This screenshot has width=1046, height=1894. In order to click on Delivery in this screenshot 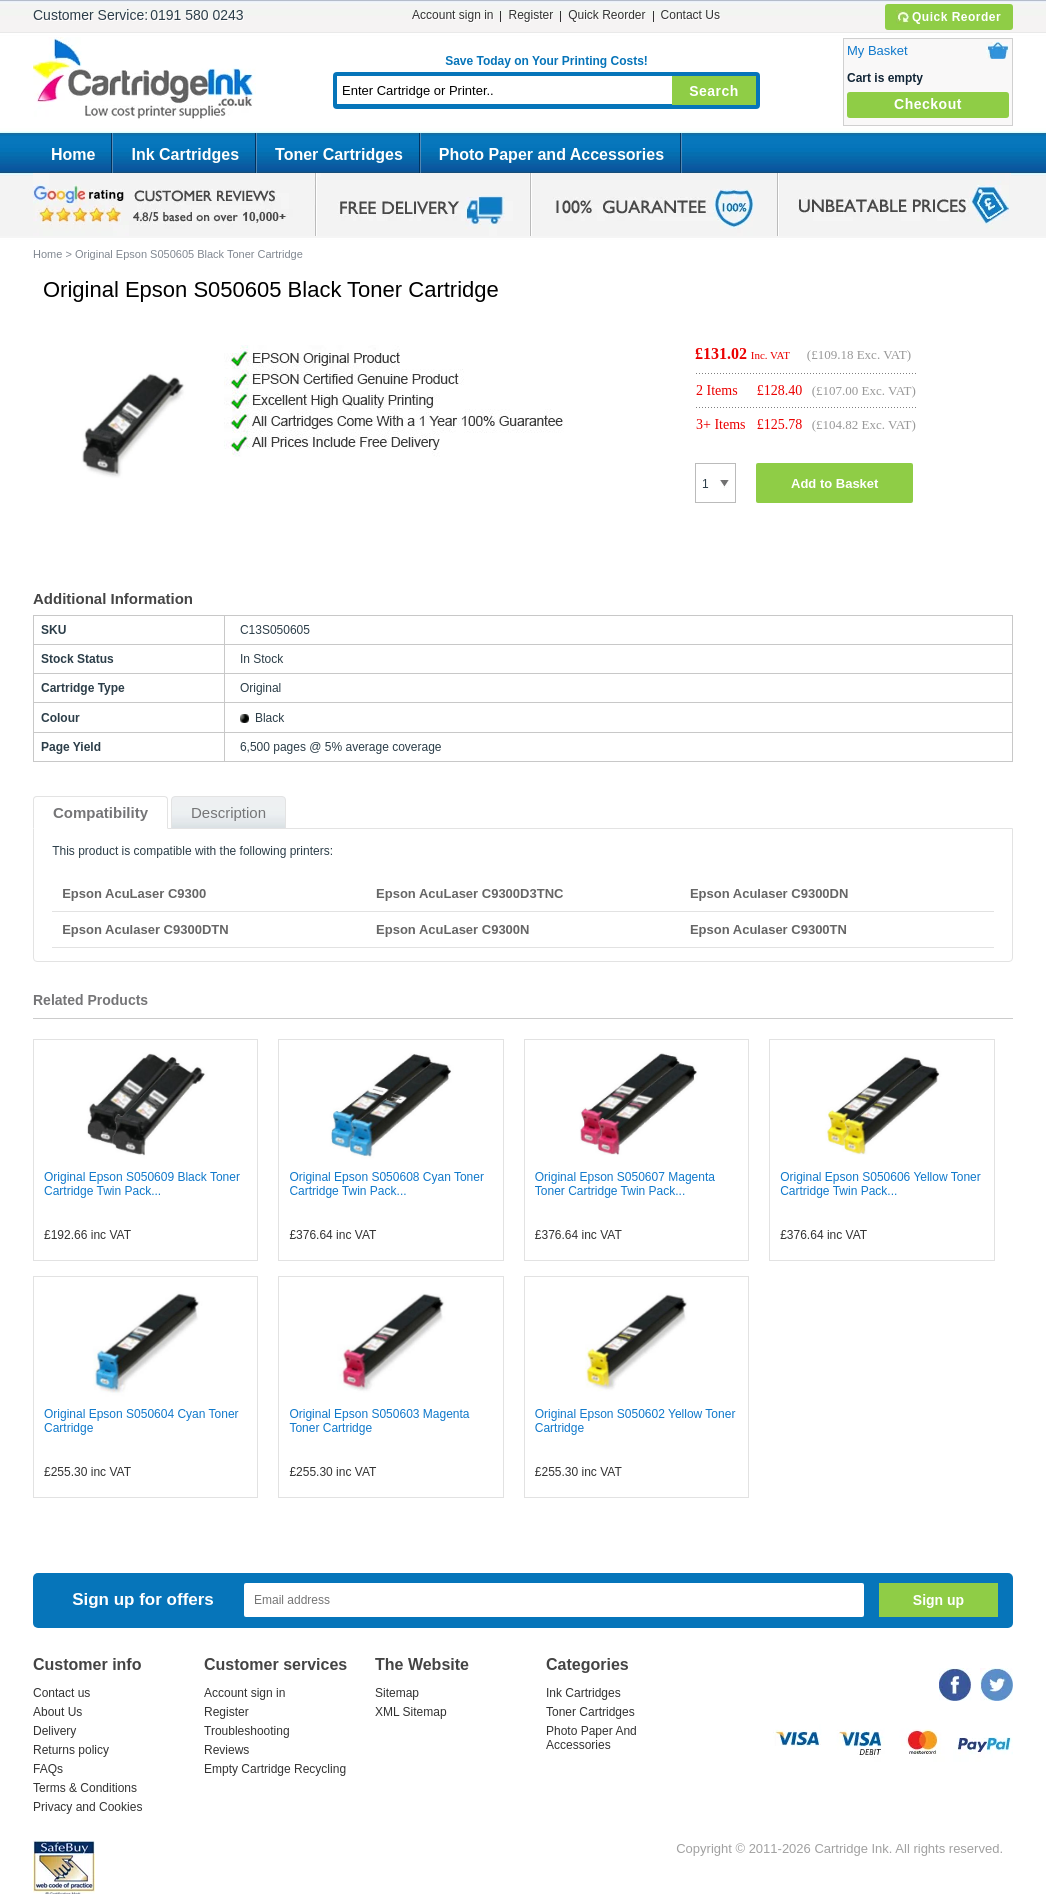, I will do `click(54, 1731)`.